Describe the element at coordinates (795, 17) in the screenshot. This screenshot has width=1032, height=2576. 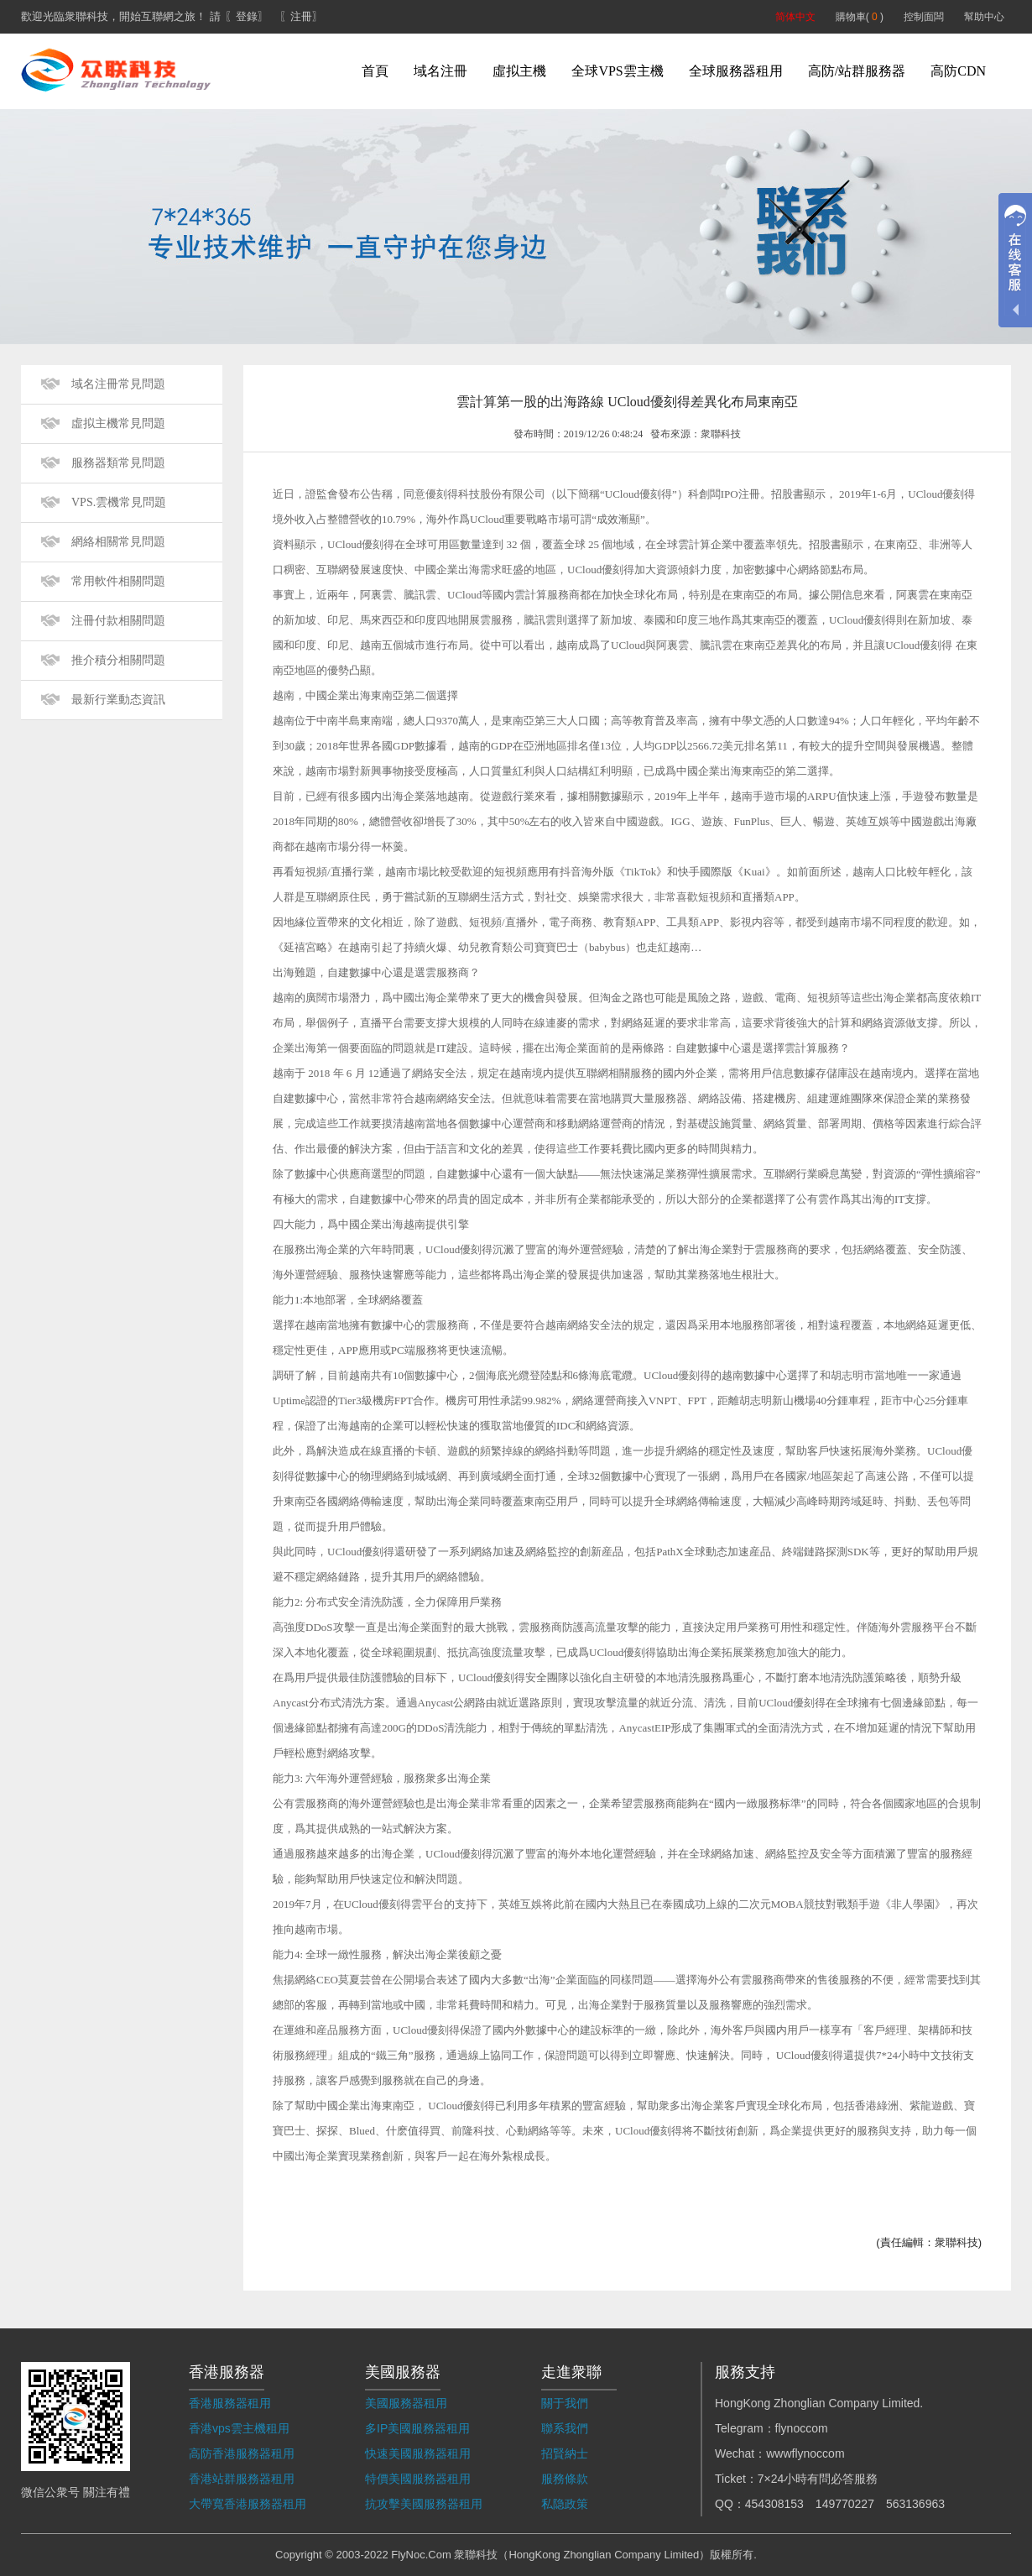
I see `简体中文` at that location.